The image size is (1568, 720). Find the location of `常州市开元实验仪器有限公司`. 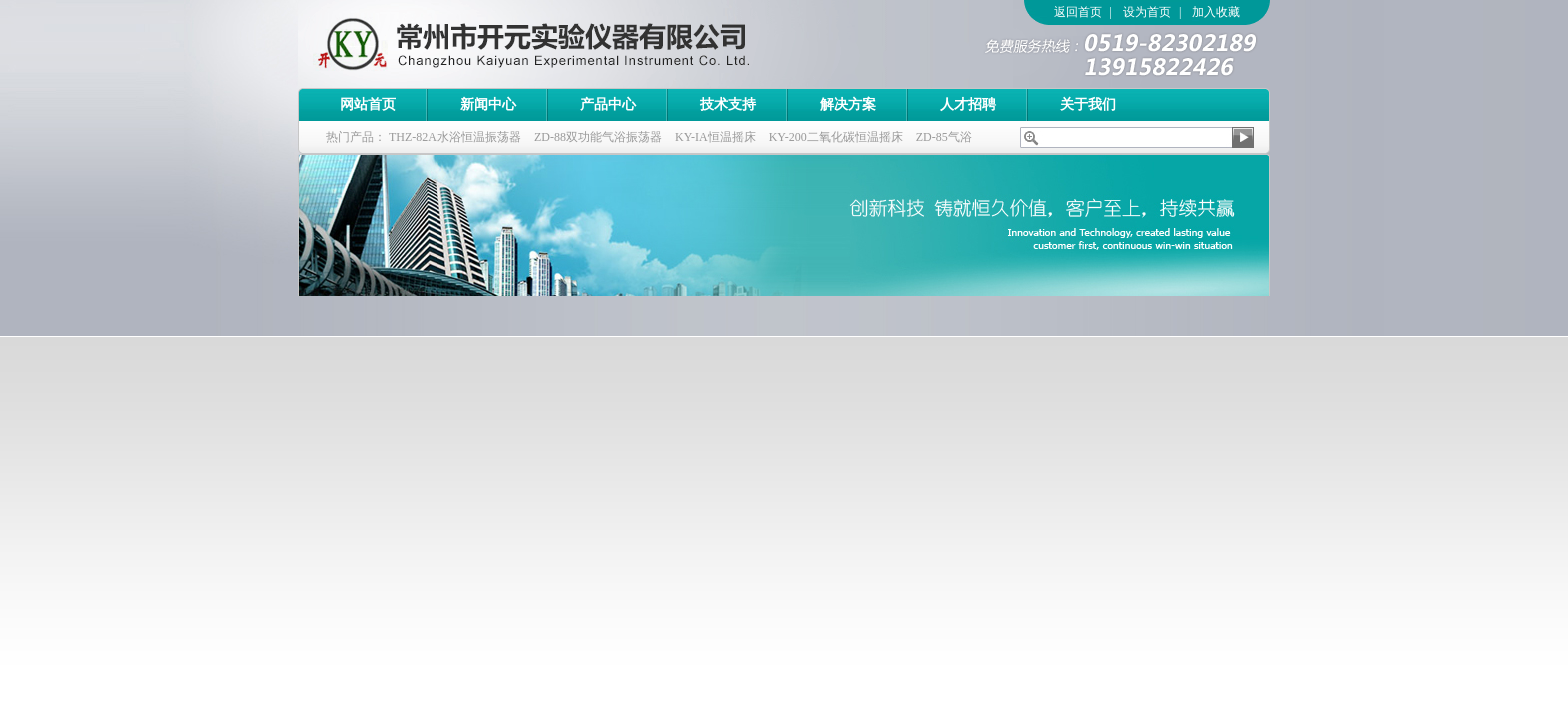

常州市开元实验仪器有限公司 is located at coordinates (573, 44).